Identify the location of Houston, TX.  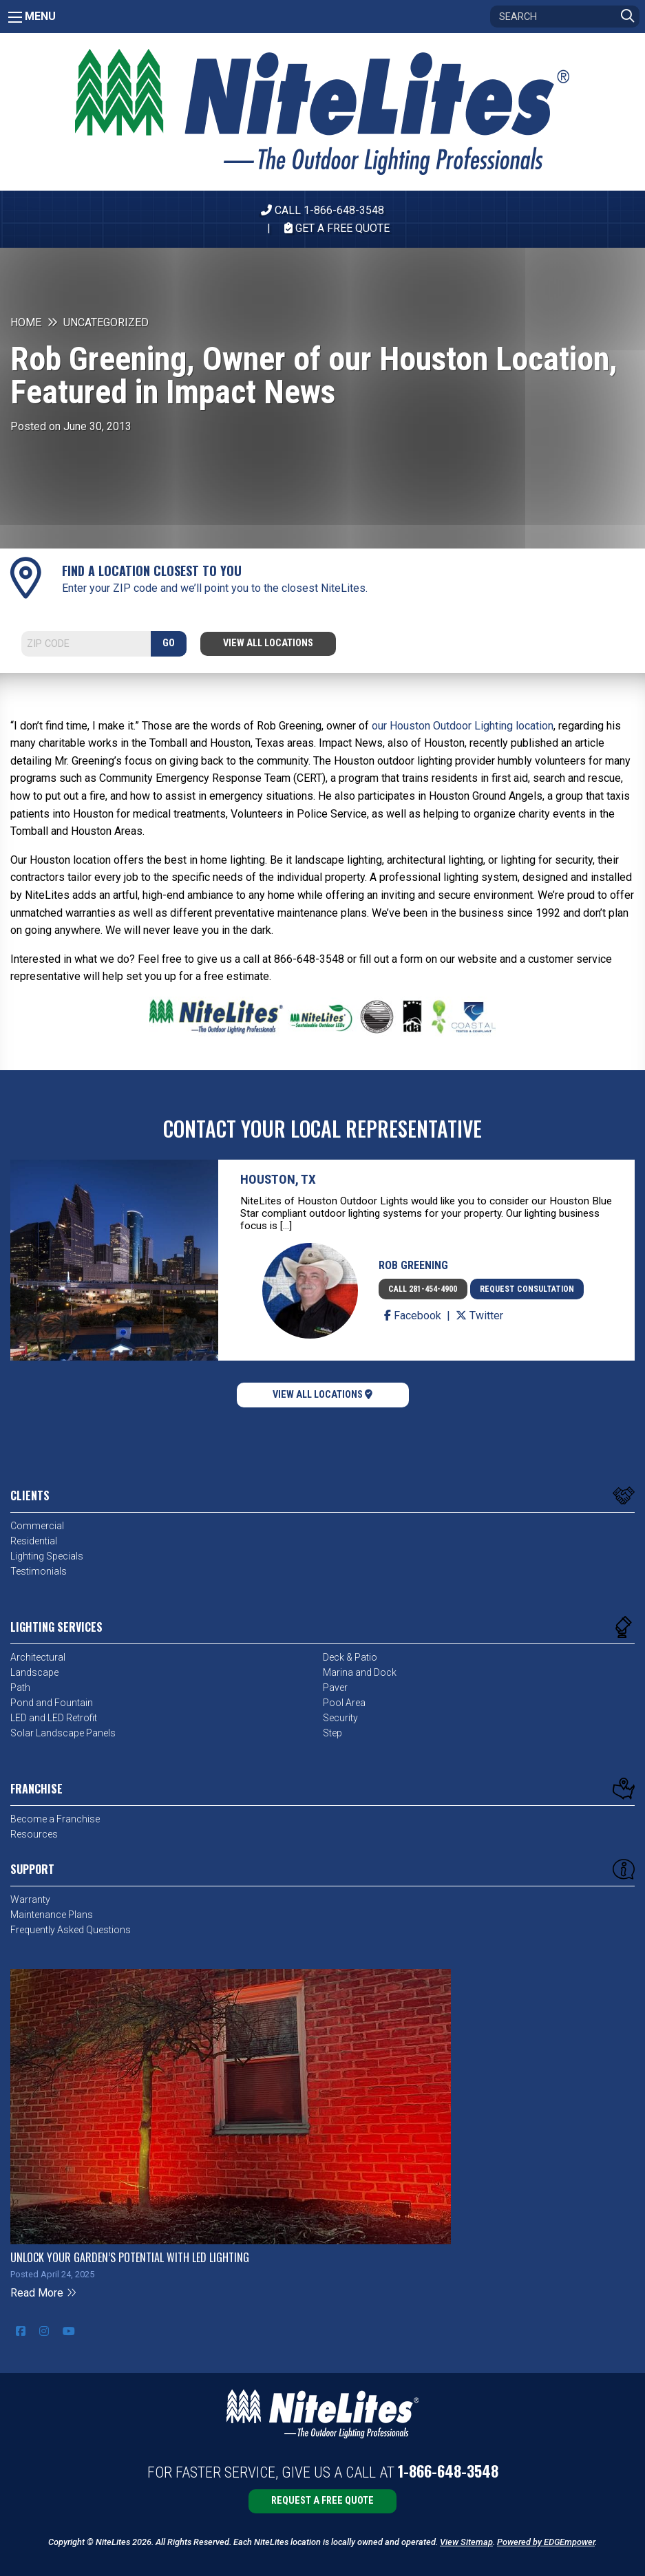
(278, 1179).